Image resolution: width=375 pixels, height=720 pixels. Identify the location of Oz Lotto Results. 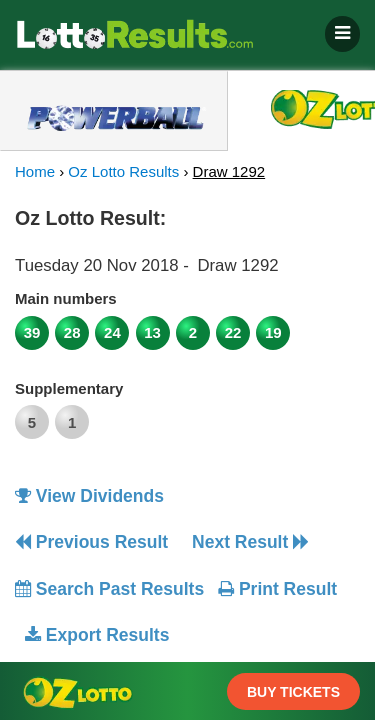
(123, 171).